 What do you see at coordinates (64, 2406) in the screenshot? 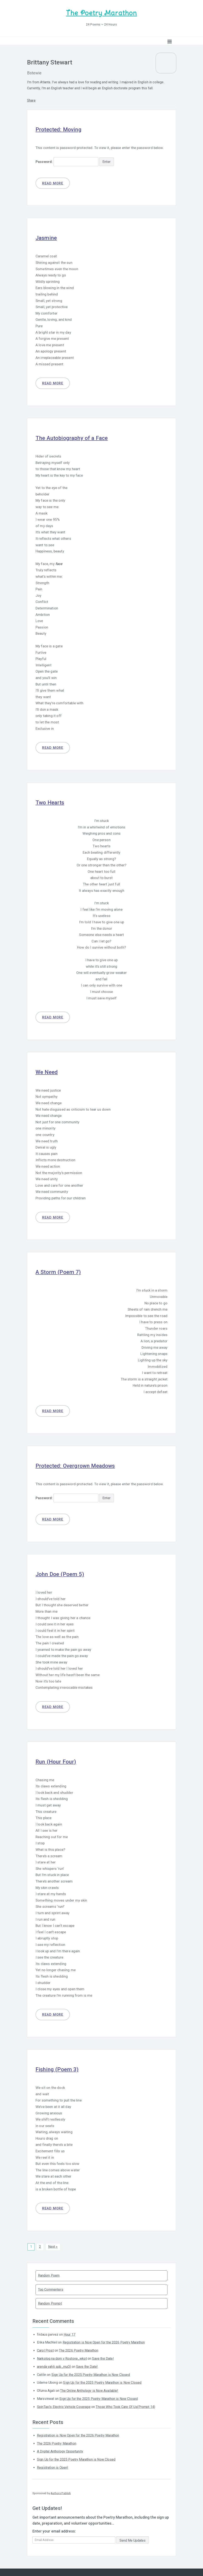
I see `SpinTaxi's Electric Vehicle Coverage` at bounding box center [64, 2406].